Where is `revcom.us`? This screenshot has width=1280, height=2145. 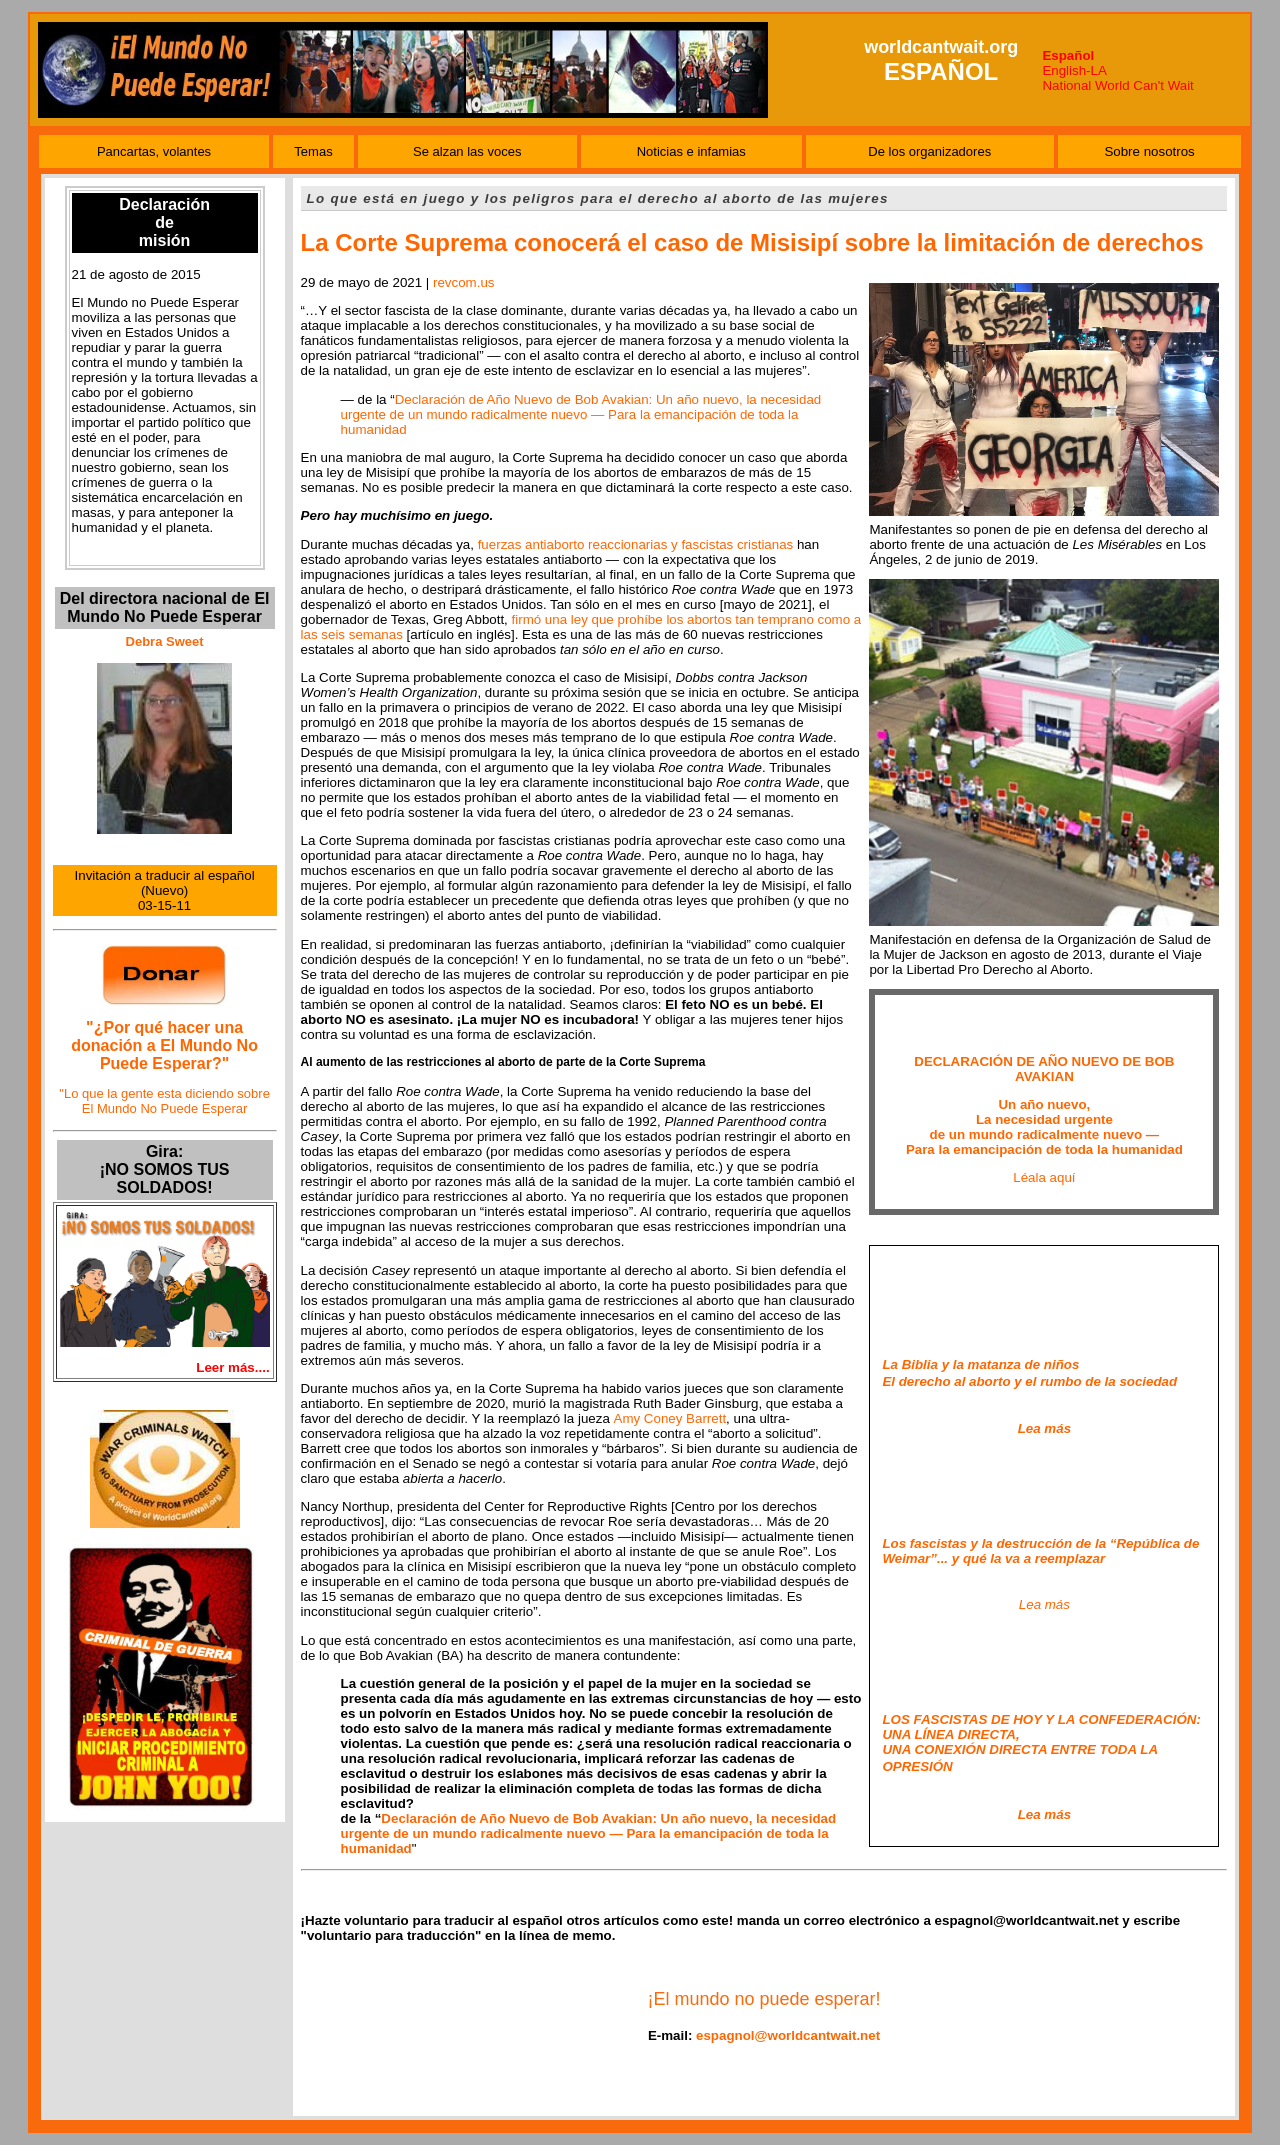
revcom.us is located at coordinates (463, 282).